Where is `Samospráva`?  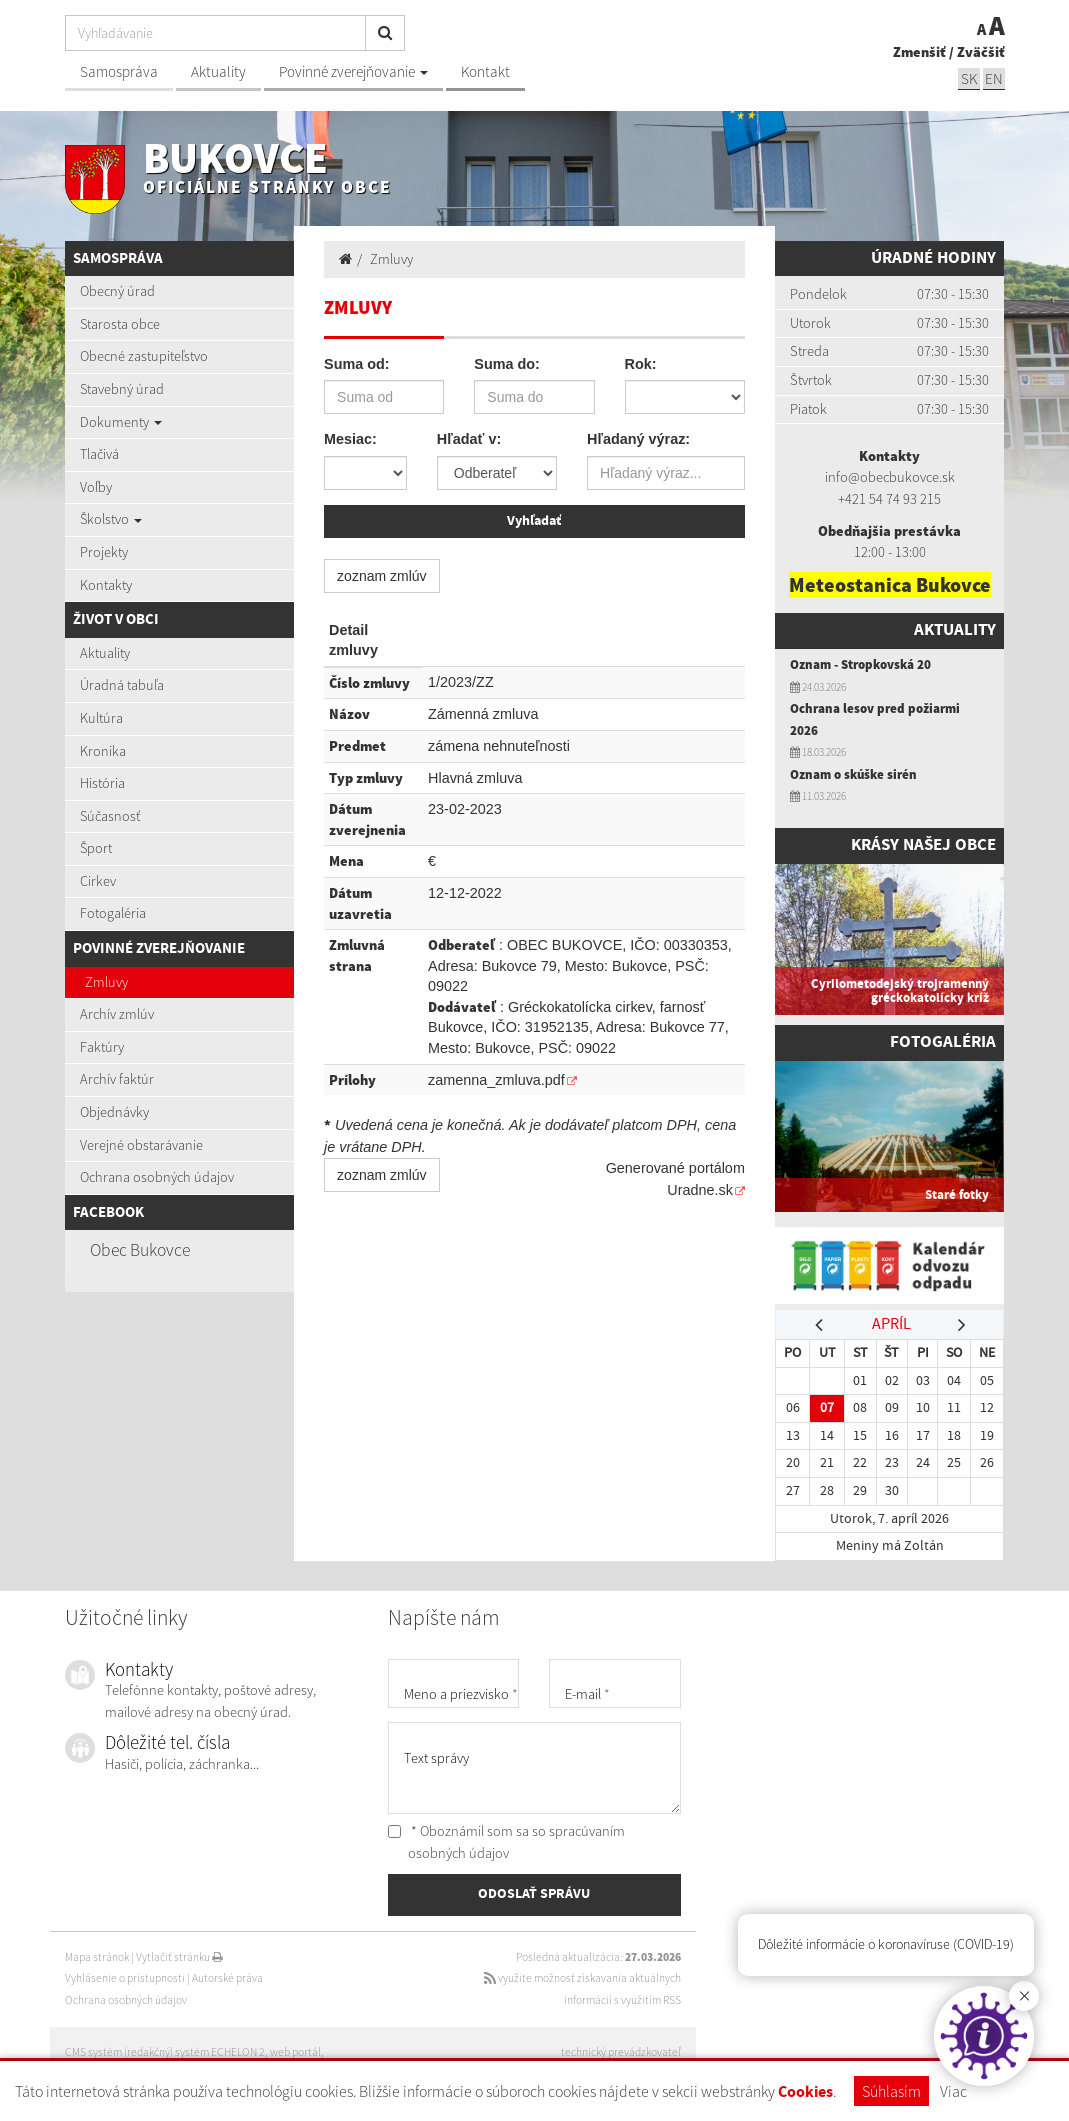 Samospráva is located at coordinates (119, 71).